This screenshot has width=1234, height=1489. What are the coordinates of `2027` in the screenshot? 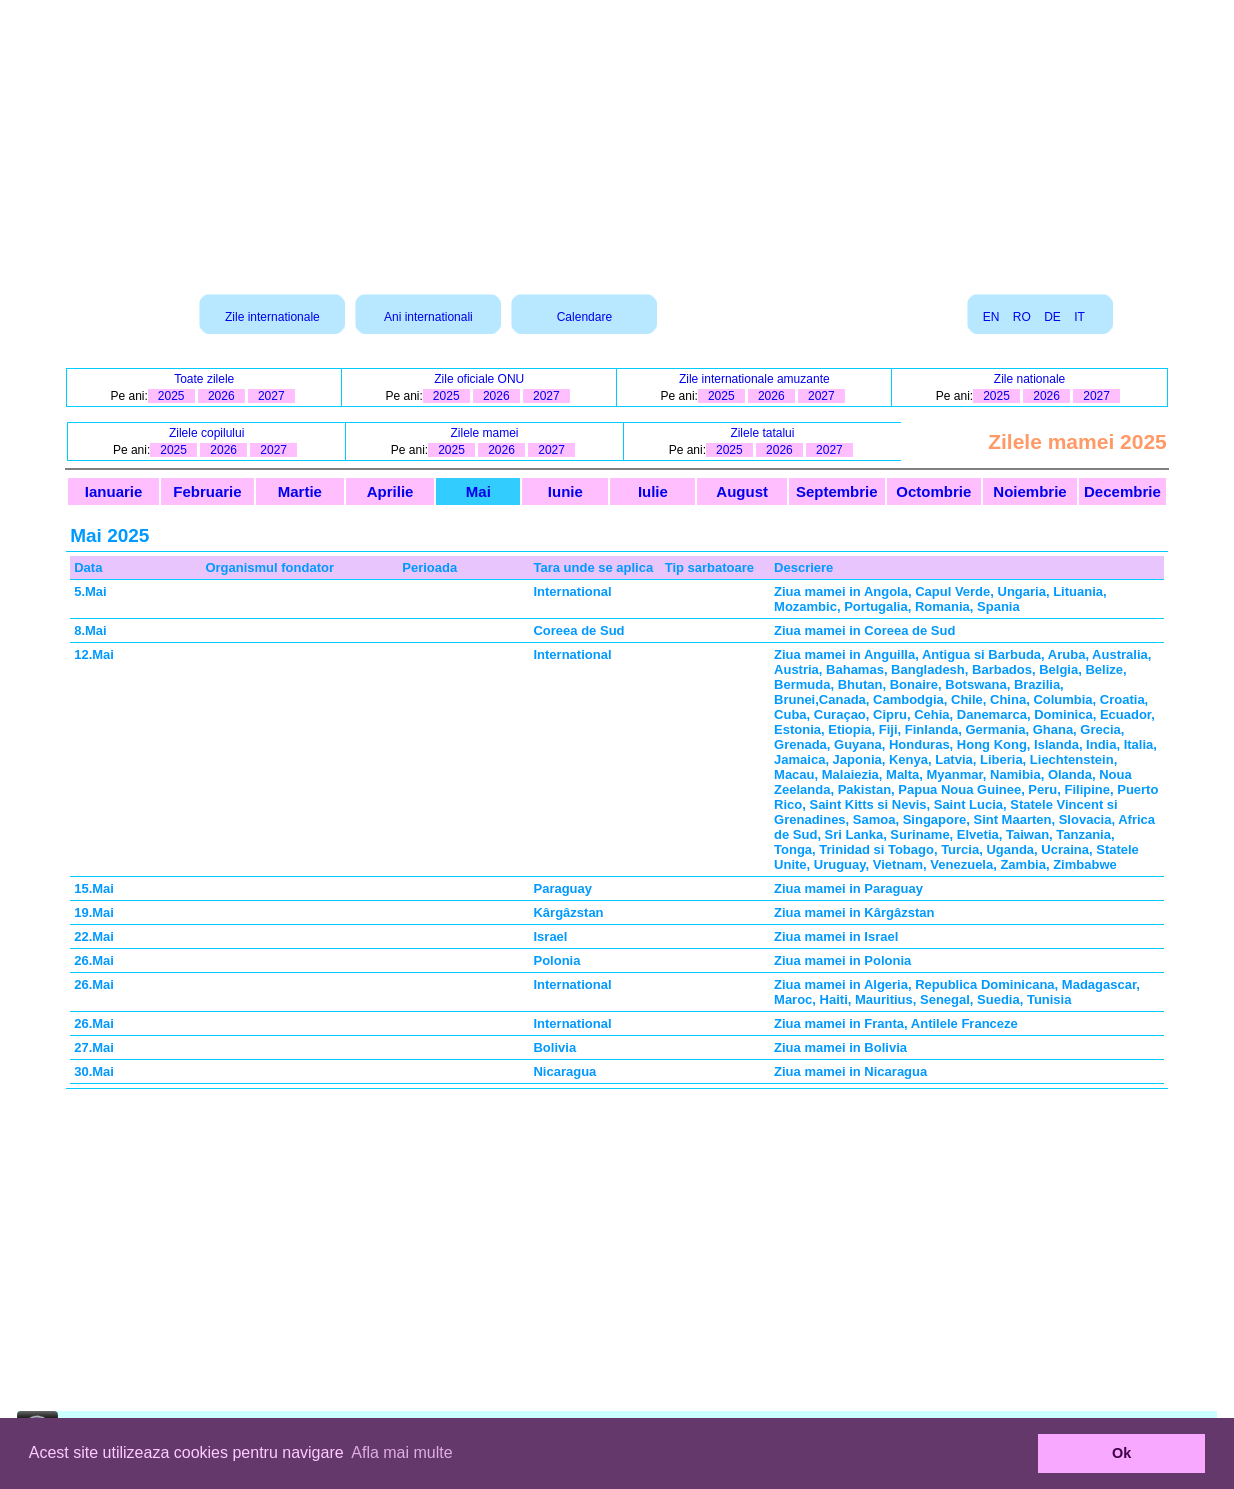 It's located at (271, 396).